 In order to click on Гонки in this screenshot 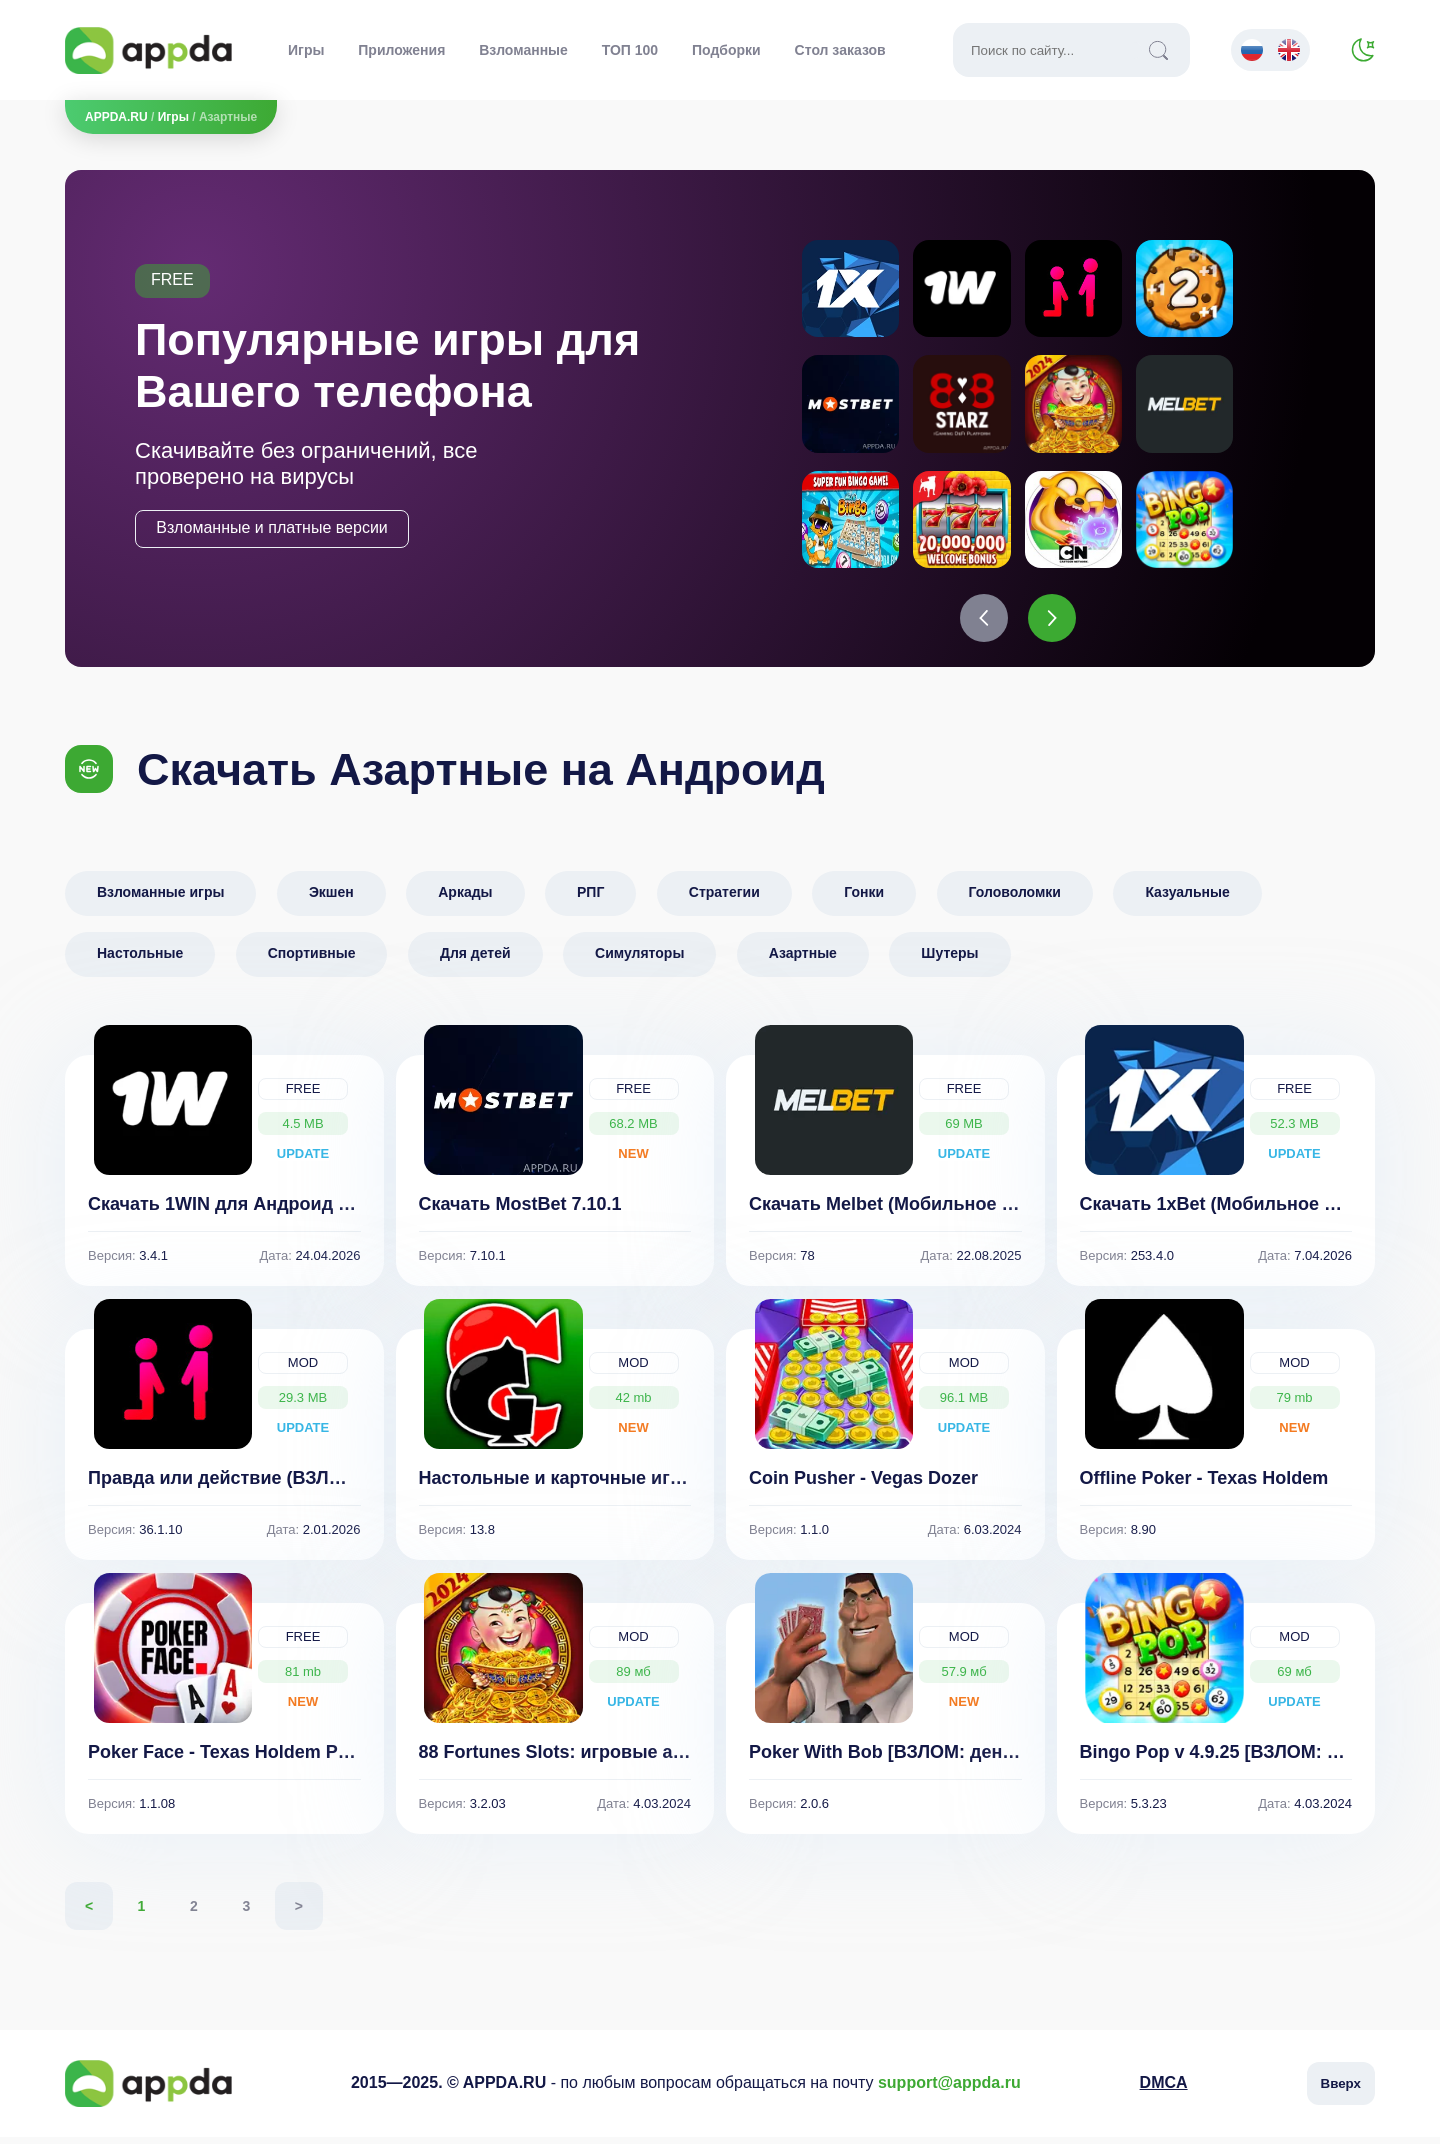, I will do `click(864, 899)`.